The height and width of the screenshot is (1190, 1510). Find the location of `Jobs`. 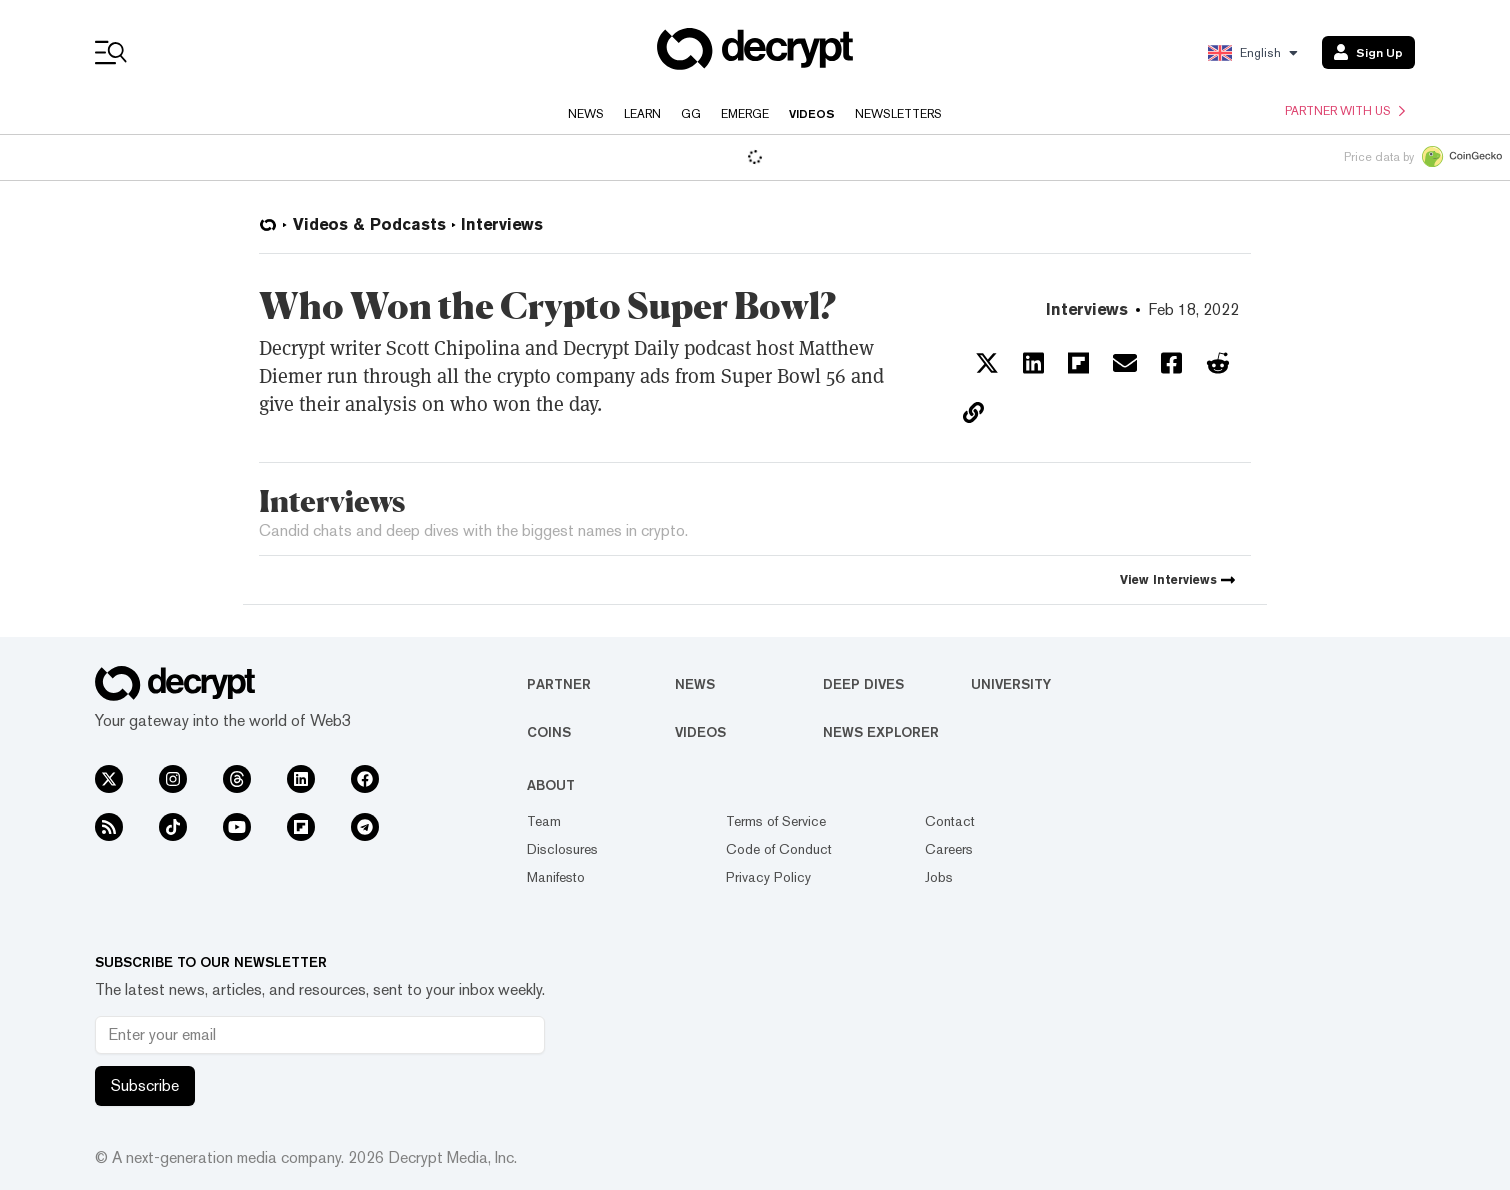

Jobs is located at coordinates (939, 877).